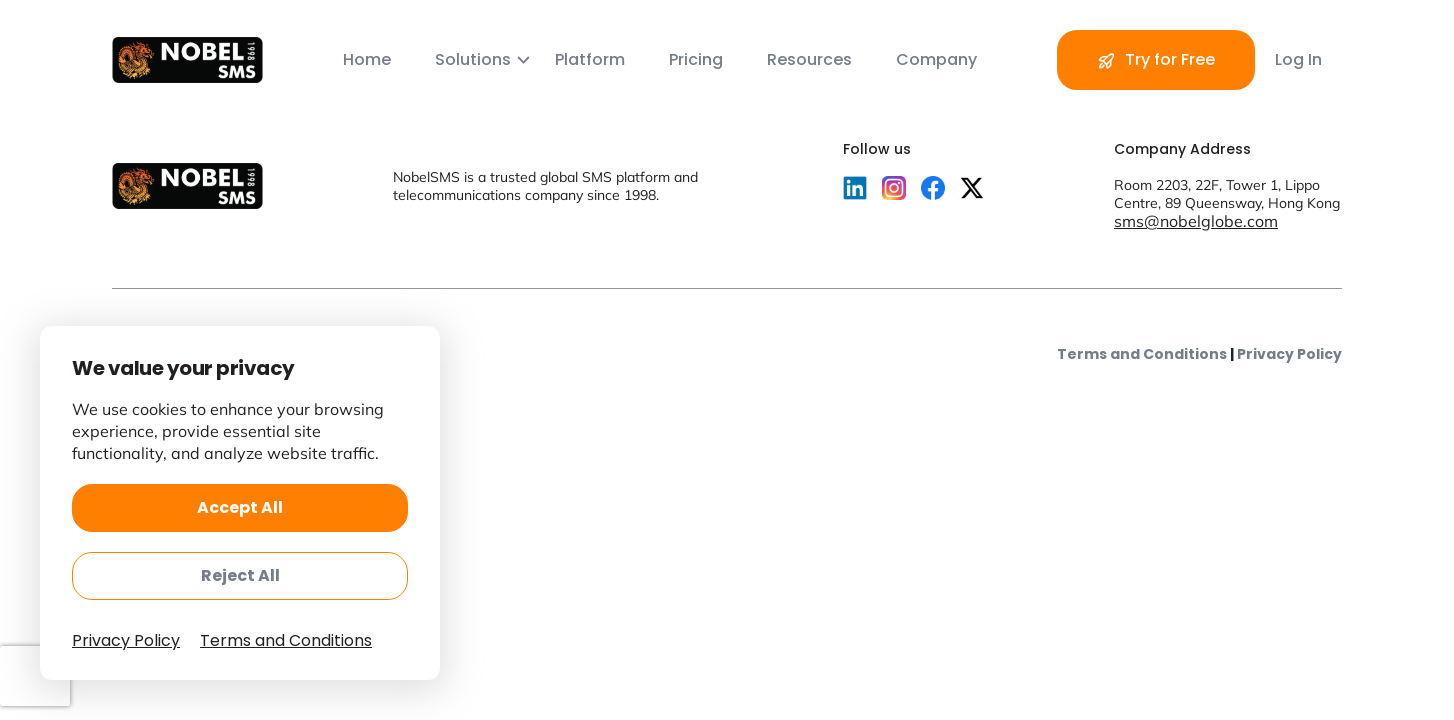  I want to click on Accept All, so click(240, 507).